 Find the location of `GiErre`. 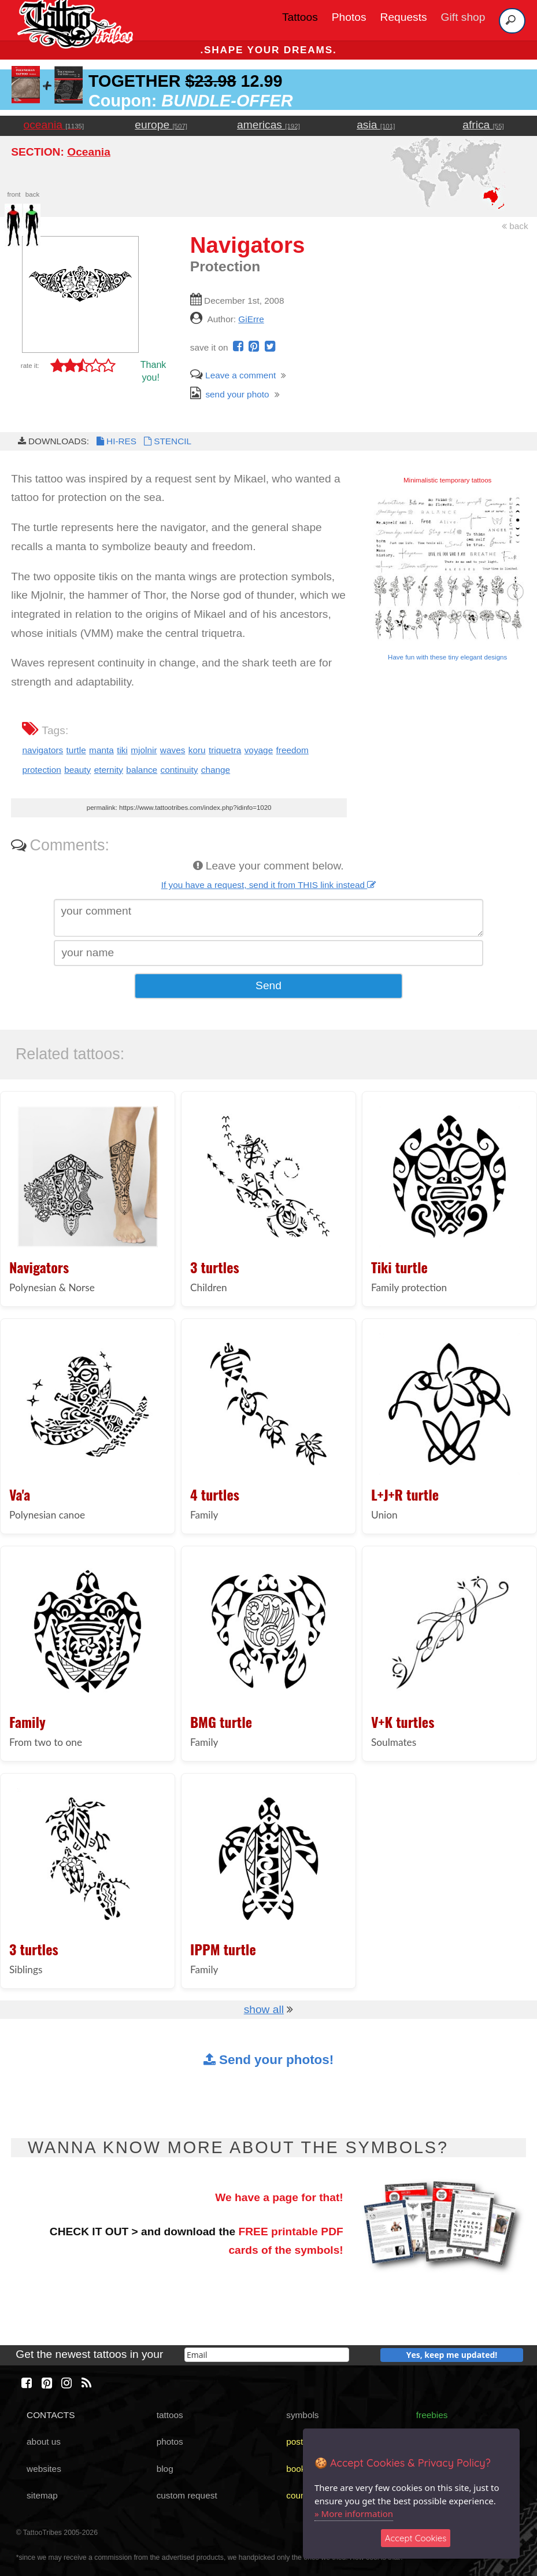

GiErre is located at coordinates (251, 319).